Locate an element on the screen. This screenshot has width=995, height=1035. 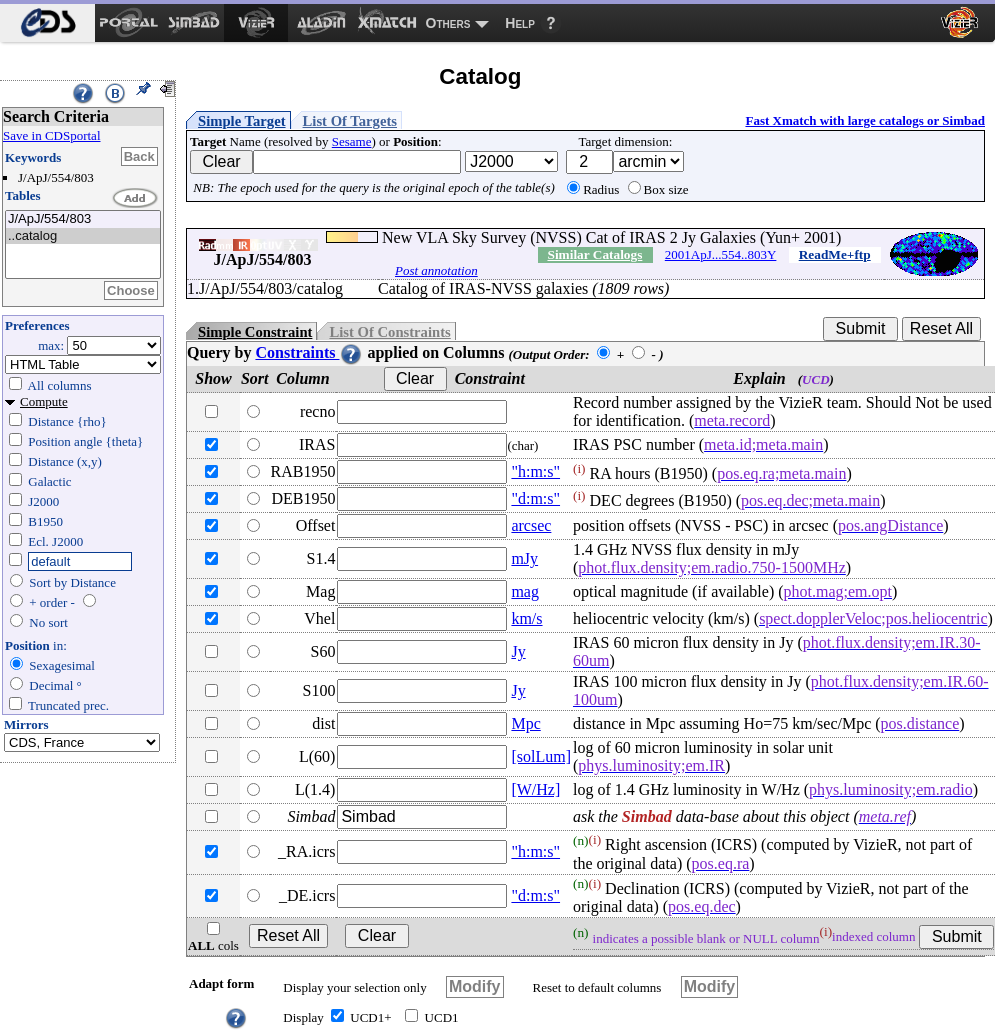
km/s is located at coordinates (526, 618).